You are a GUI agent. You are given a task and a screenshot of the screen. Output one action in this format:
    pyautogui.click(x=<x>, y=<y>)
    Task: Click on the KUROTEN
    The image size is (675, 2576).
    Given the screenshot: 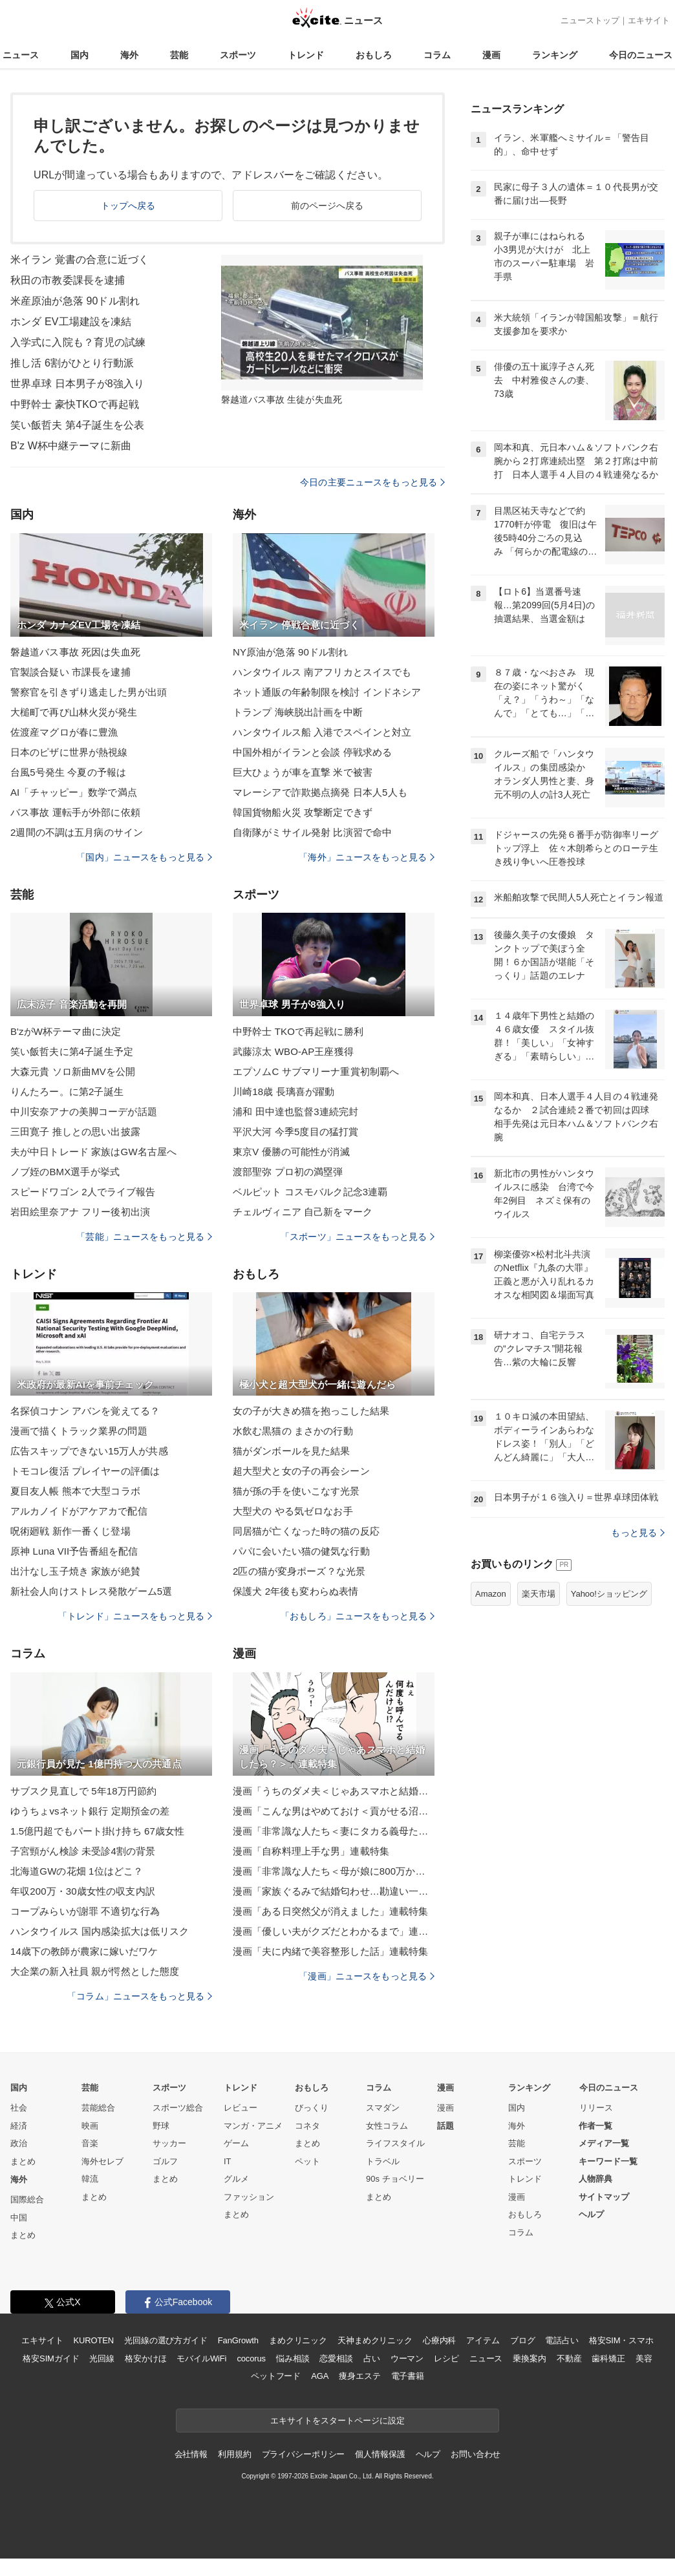 What is the action you would take?
    pyautogui.click(x=93, y=2340)
    